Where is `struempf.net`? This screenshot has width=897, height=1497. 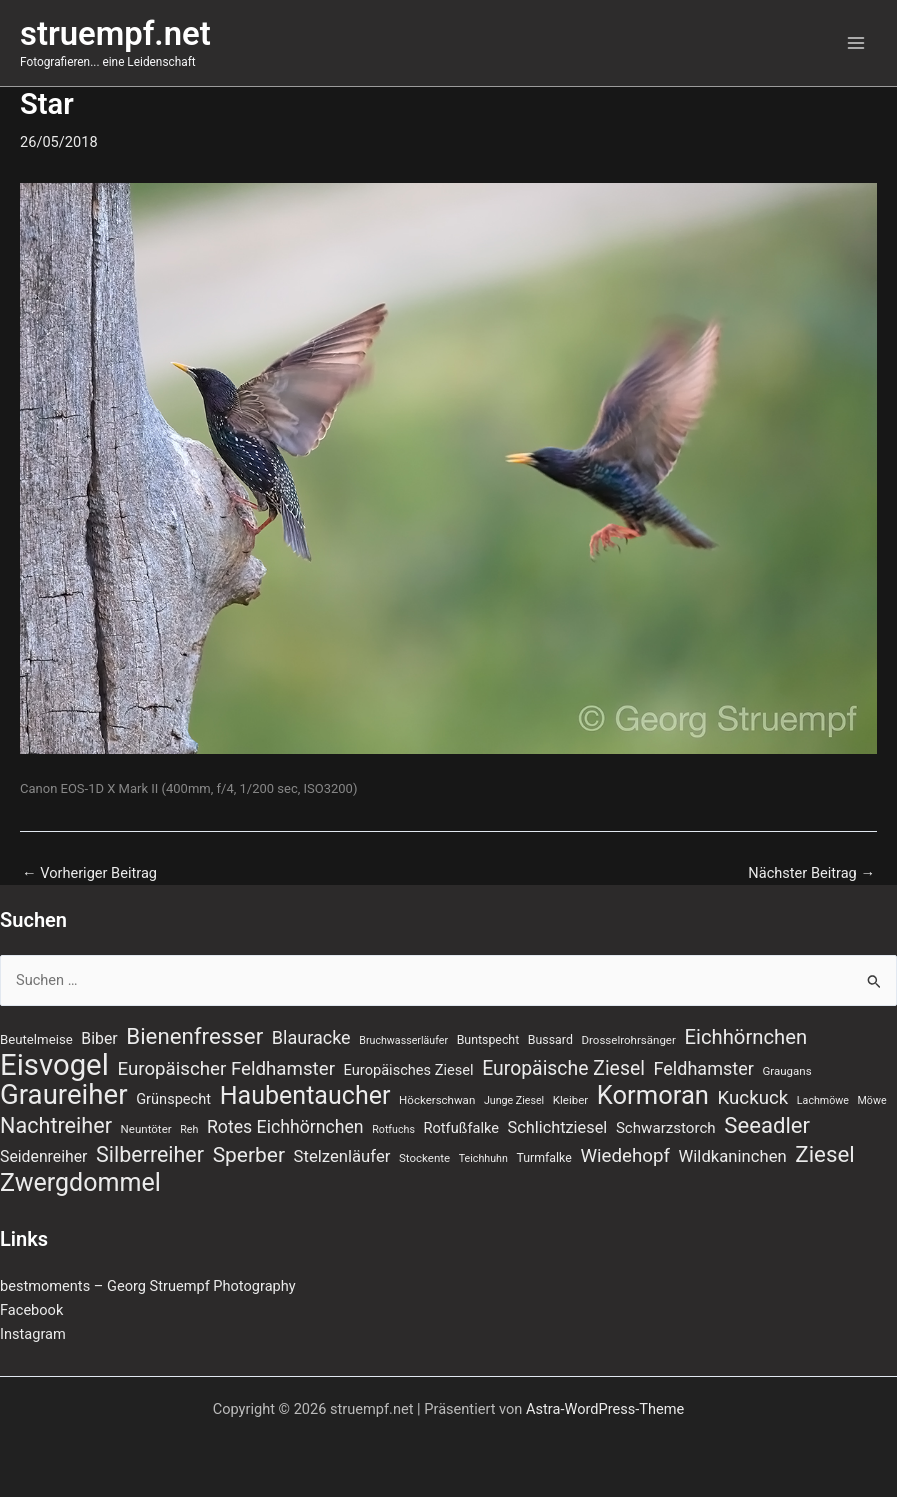 struempf.net is located at coordinates (115, 34).